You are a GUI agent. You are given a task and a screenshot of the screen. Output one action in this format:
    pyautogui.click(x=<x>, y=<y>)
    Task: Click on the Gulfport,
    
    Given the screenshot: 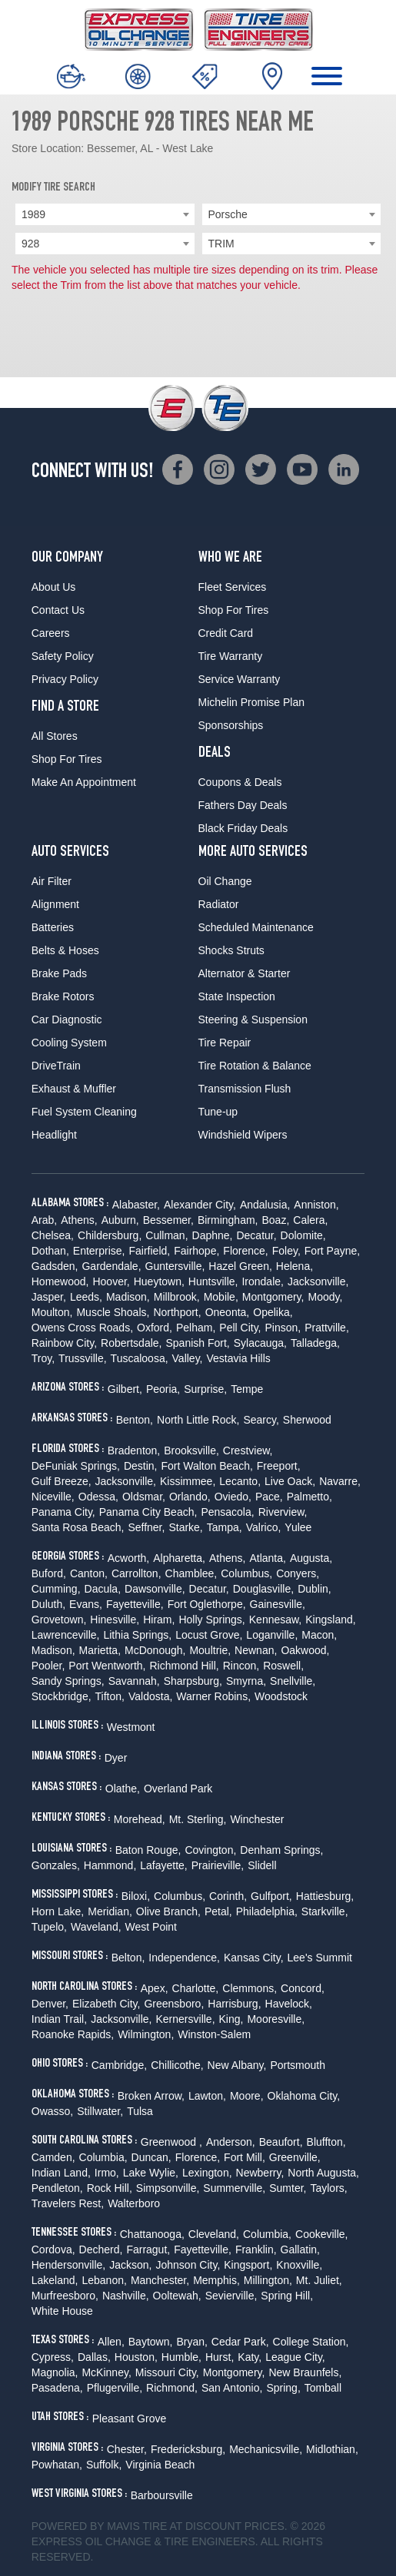 What is the action you would take?
    pyautogui.click(x=271, y=1896)
    